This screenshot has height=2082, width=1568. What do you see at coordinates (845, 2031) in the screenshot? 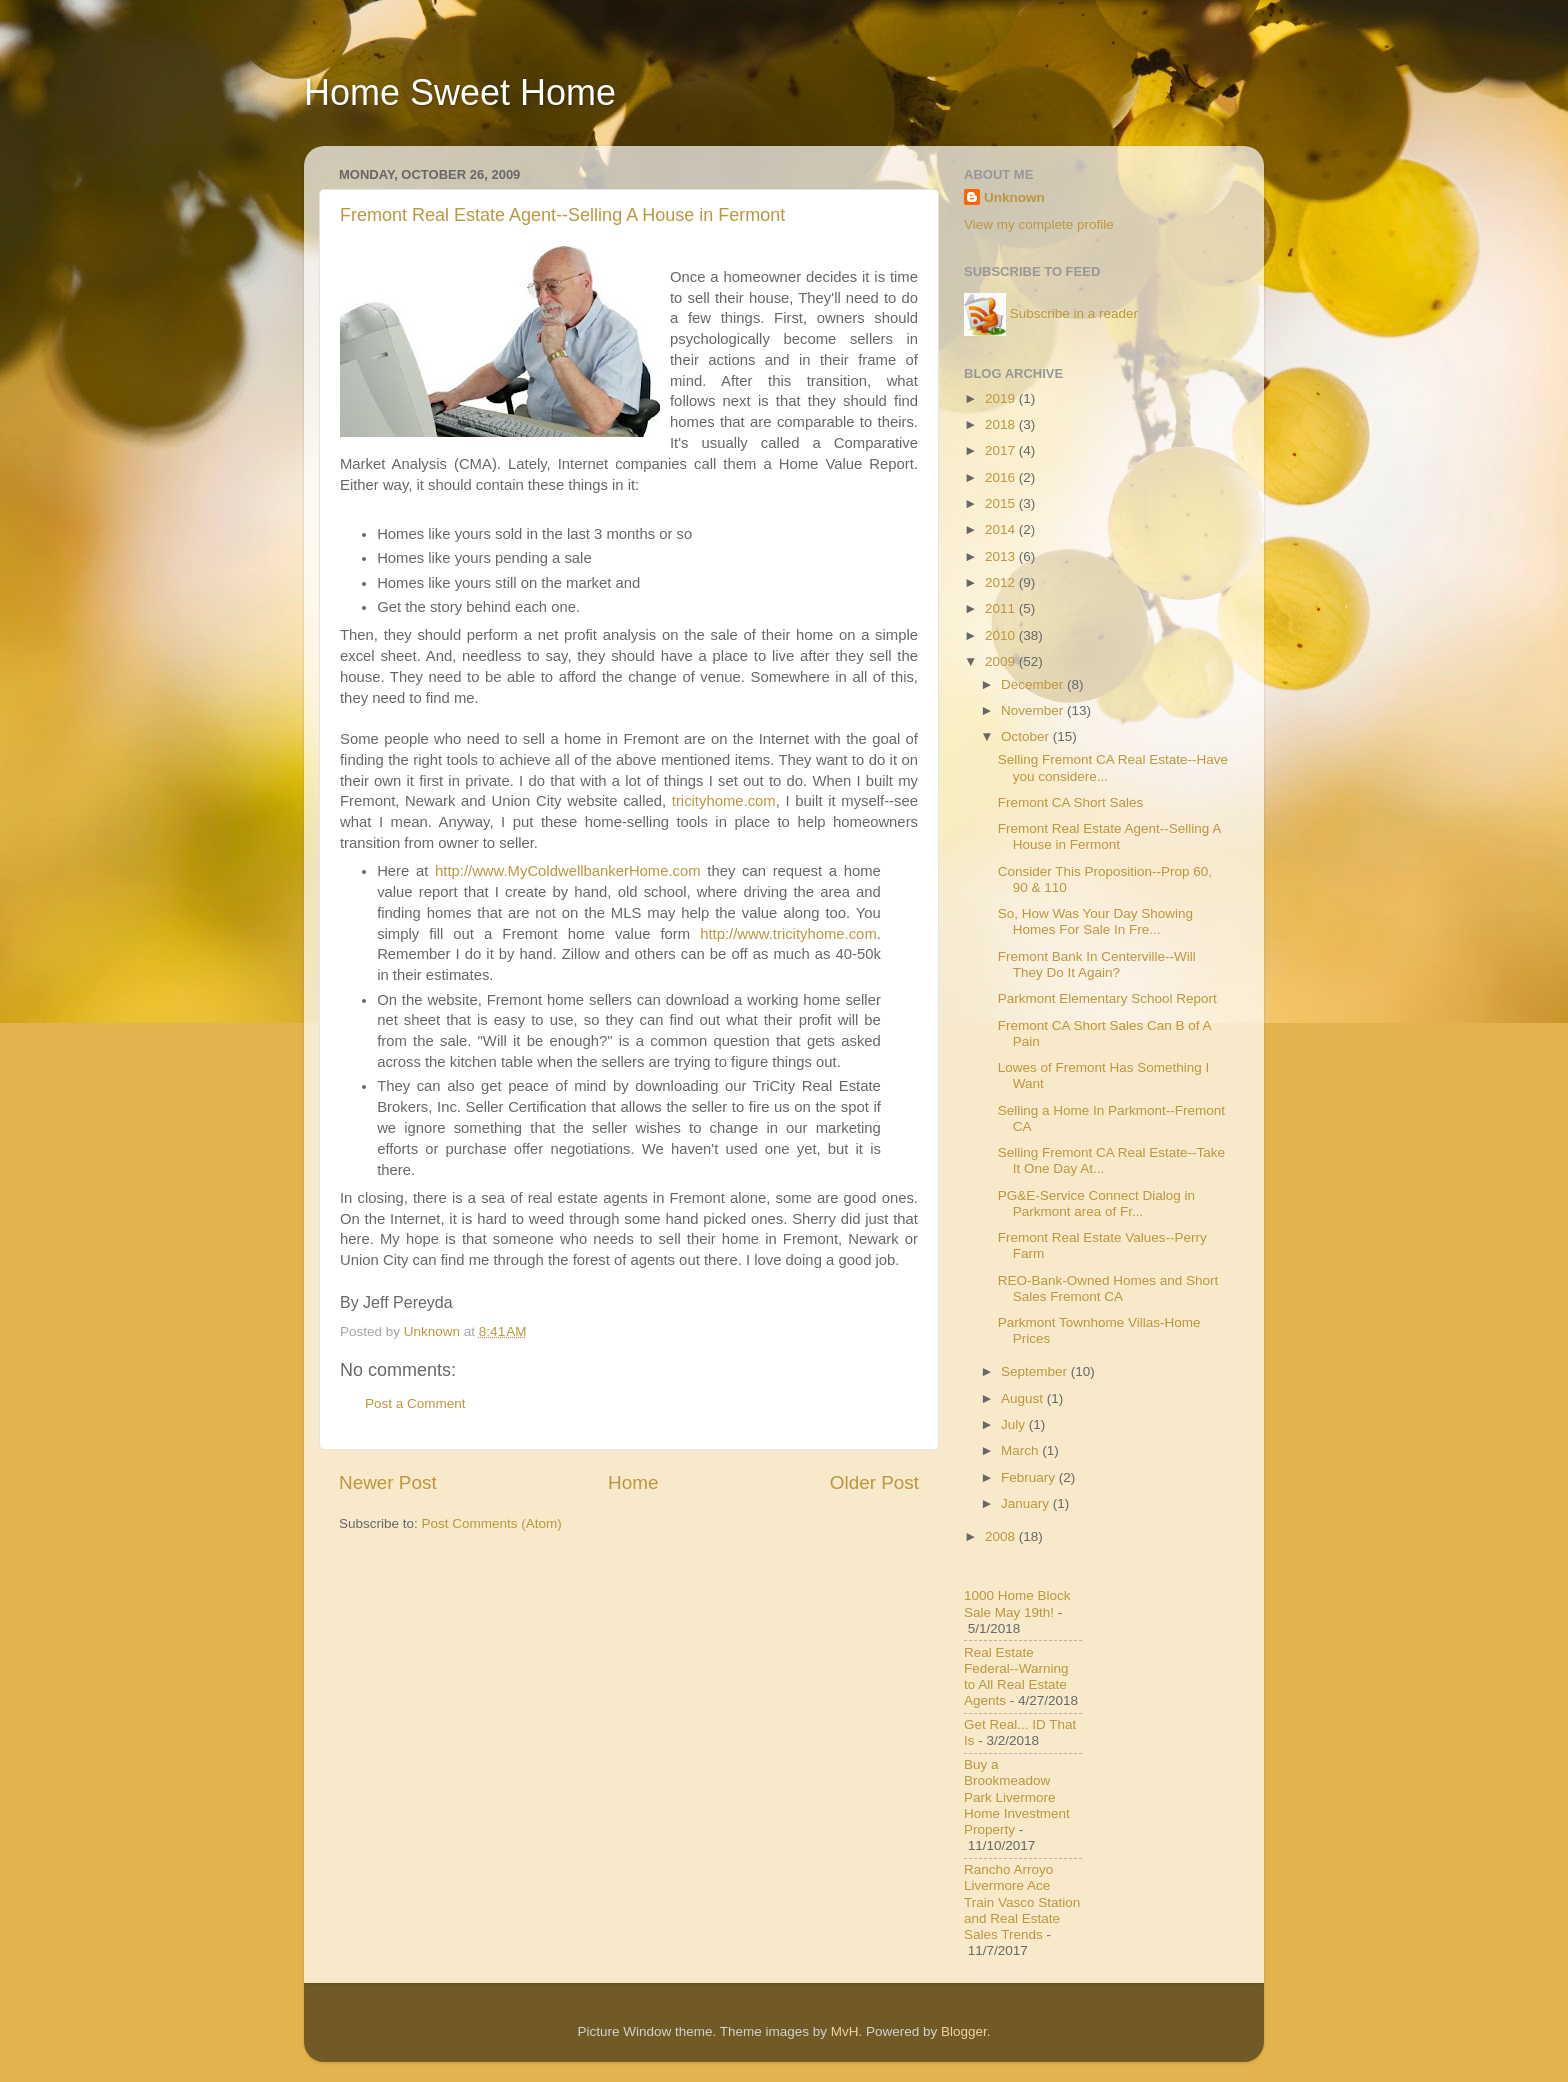
I see `MvH` at bounding box center [845, 2031].